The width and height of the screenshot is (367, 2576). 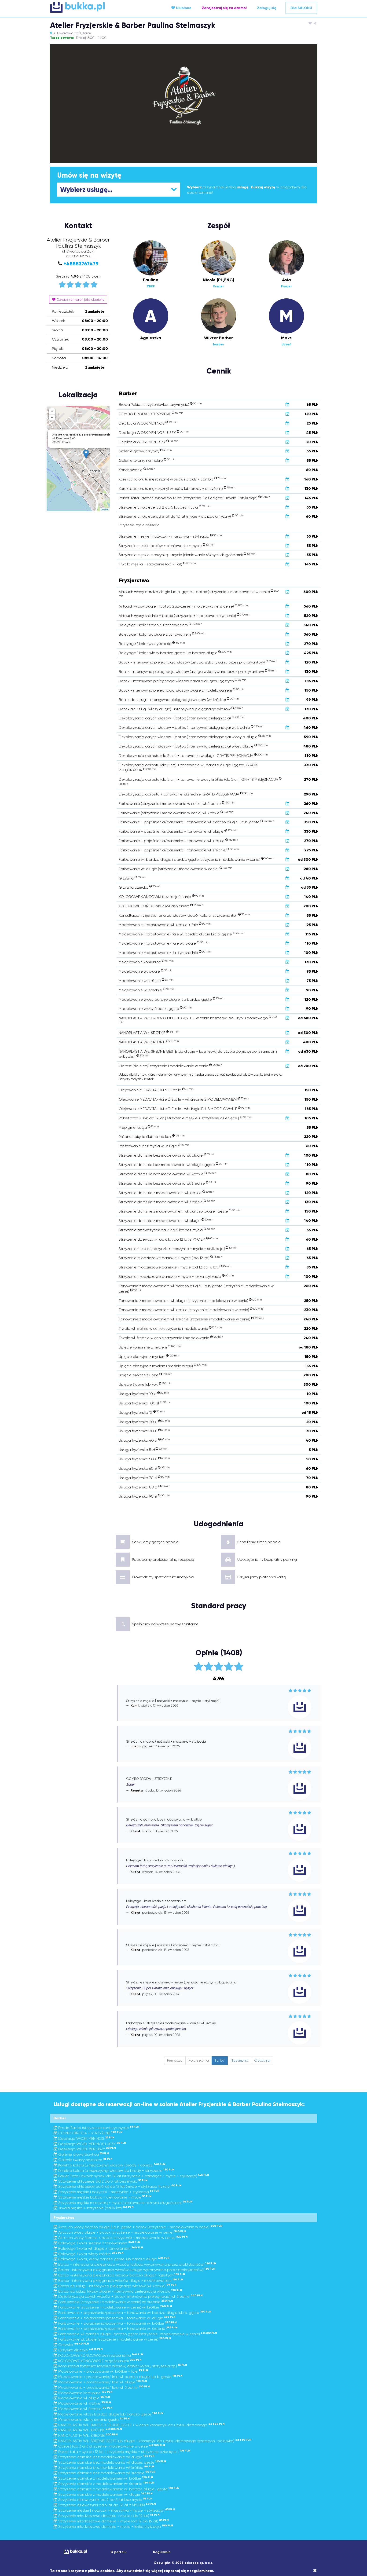 What do you see at coordinates (88, 2430) in the screenshot?
I see `NANOPLASTIA WŁ. KRÓTKIE` at bounding box center [88, 2430].